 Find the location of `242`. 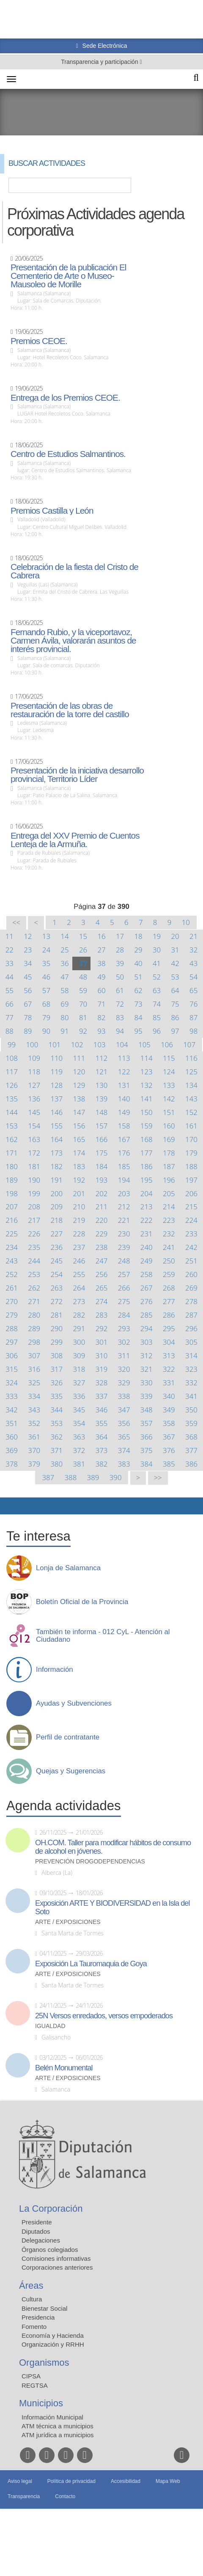

242 is located at coordinates (191, 1247).